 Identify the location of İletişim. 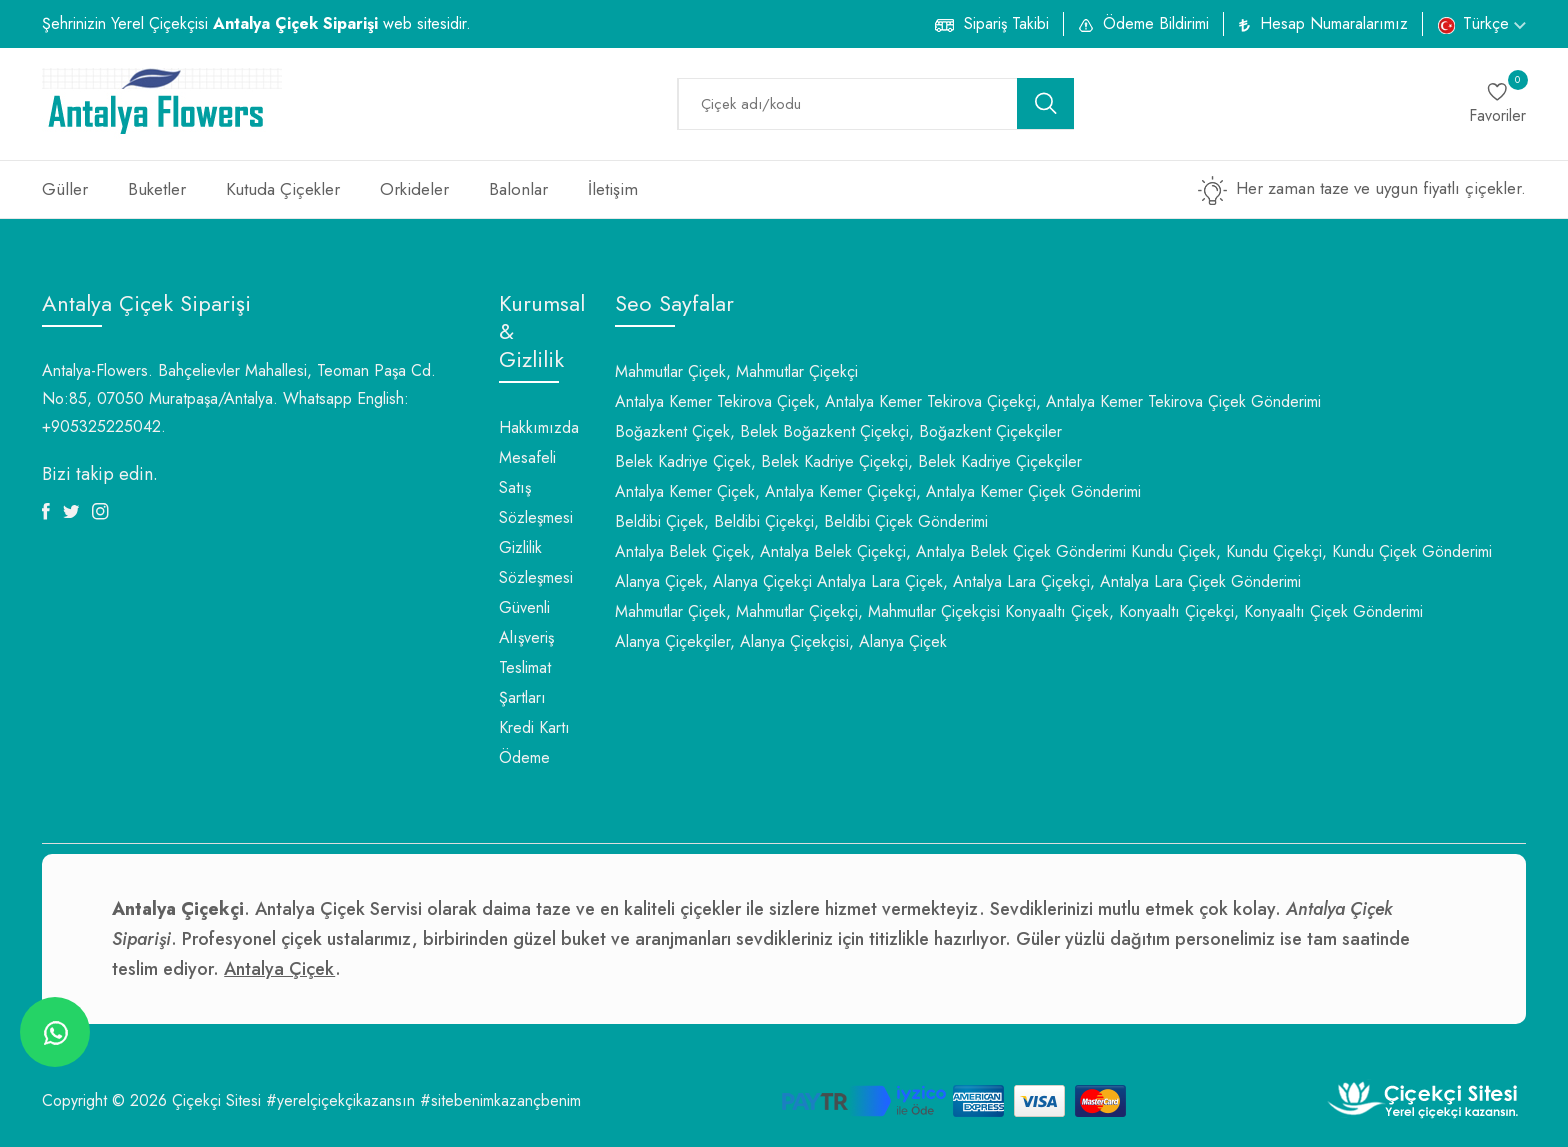
(613, 189).